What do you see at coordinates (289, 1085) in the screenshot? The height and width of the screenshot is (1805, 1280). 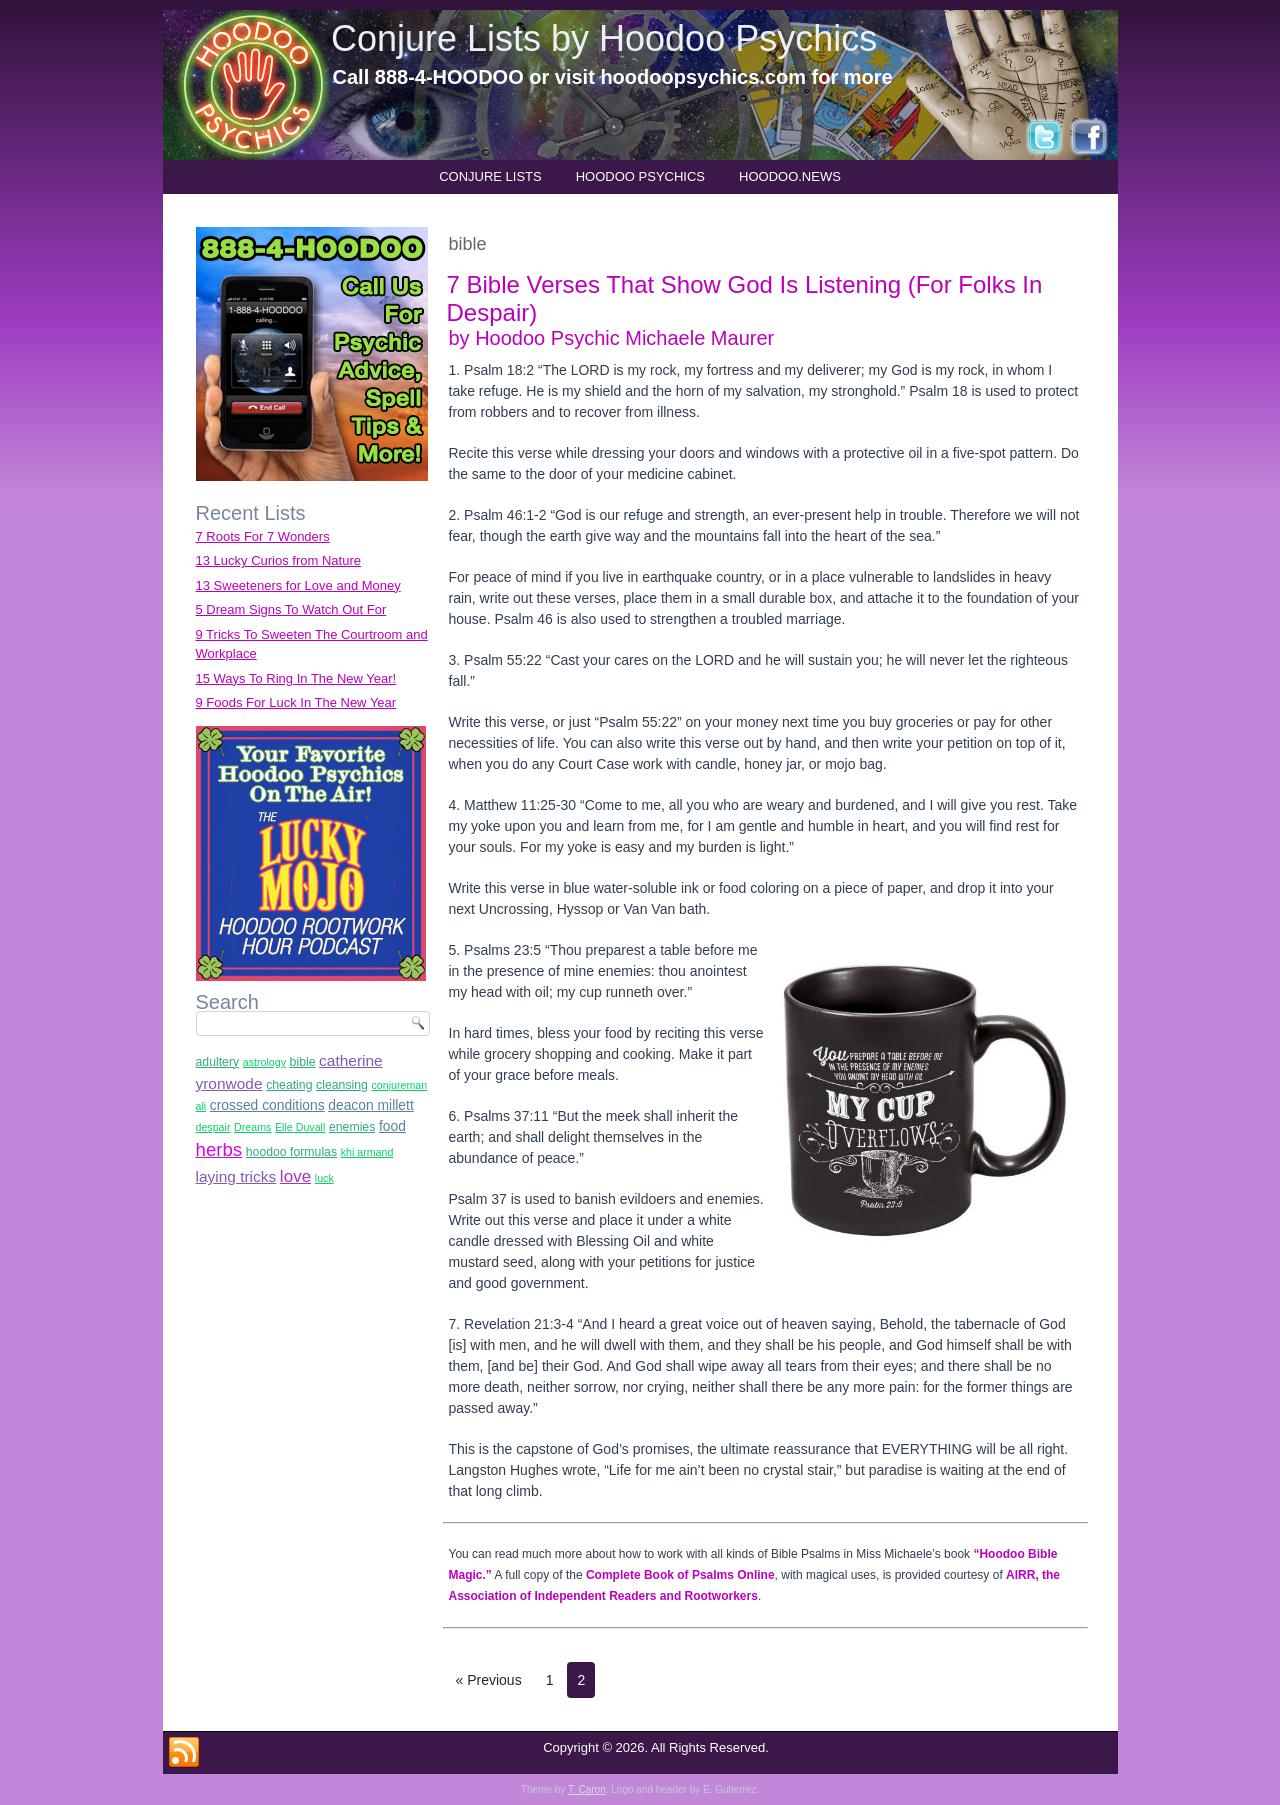 I see `cheating` at bounding box center [289, 1085].